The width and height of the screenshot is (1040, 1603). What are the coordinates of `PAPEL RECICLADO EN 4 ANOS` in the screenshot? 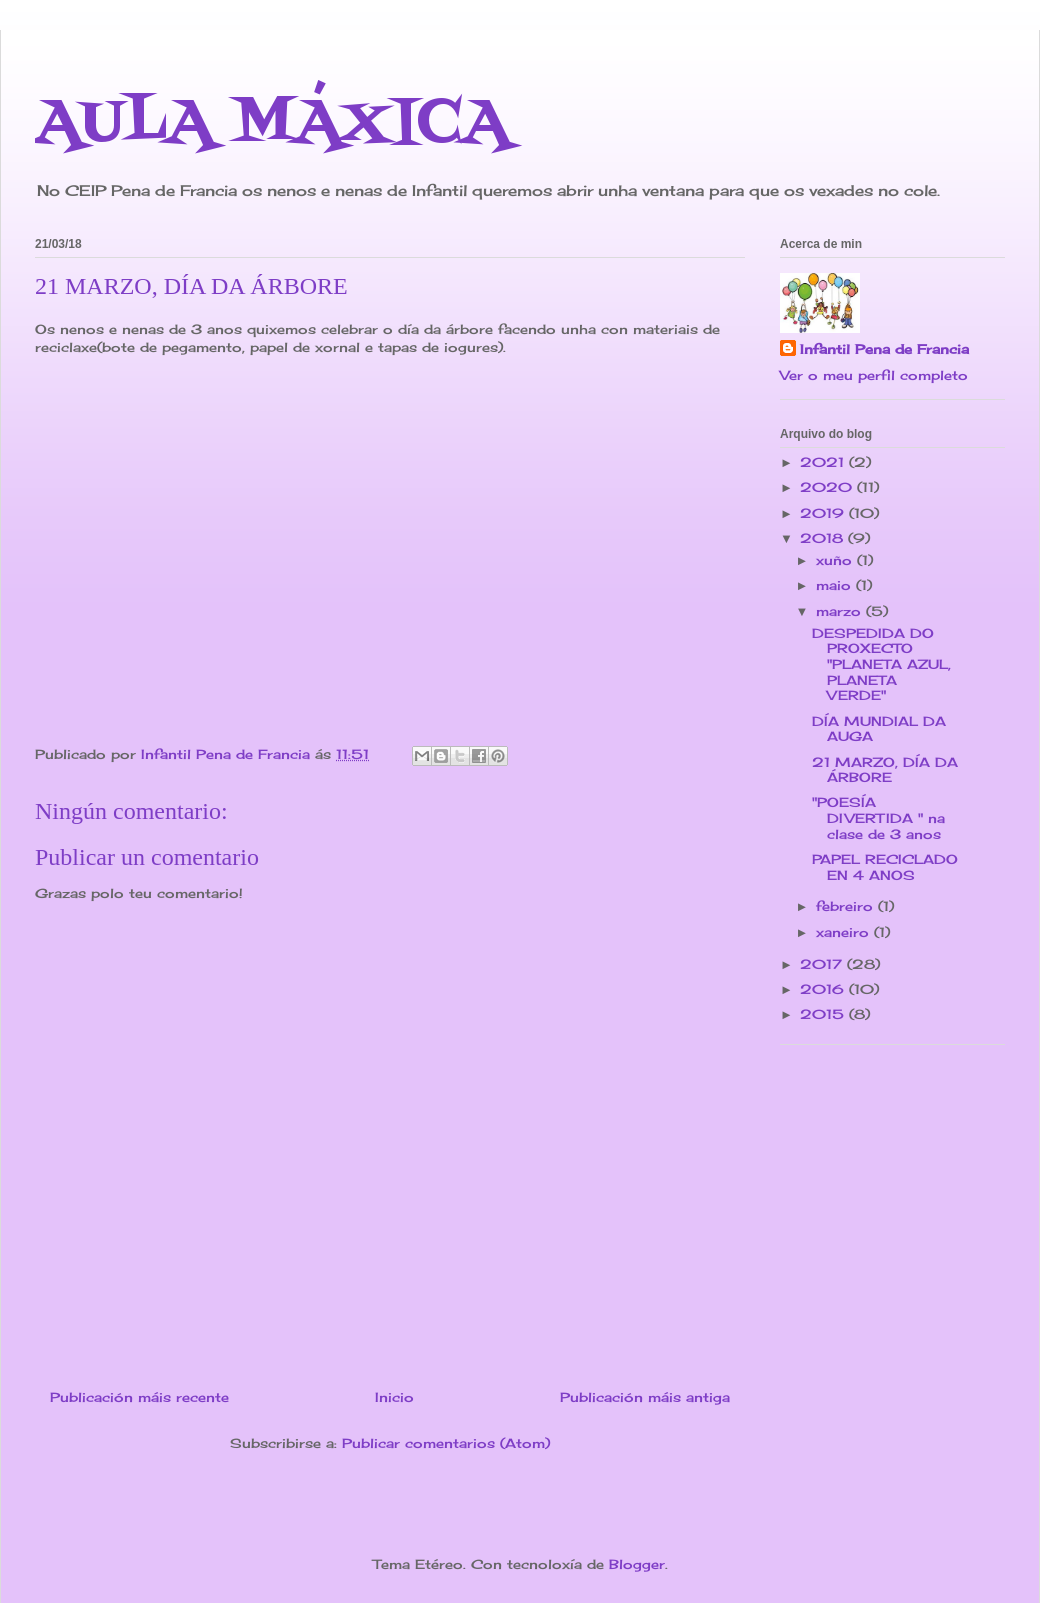 It's located at (885, 867).